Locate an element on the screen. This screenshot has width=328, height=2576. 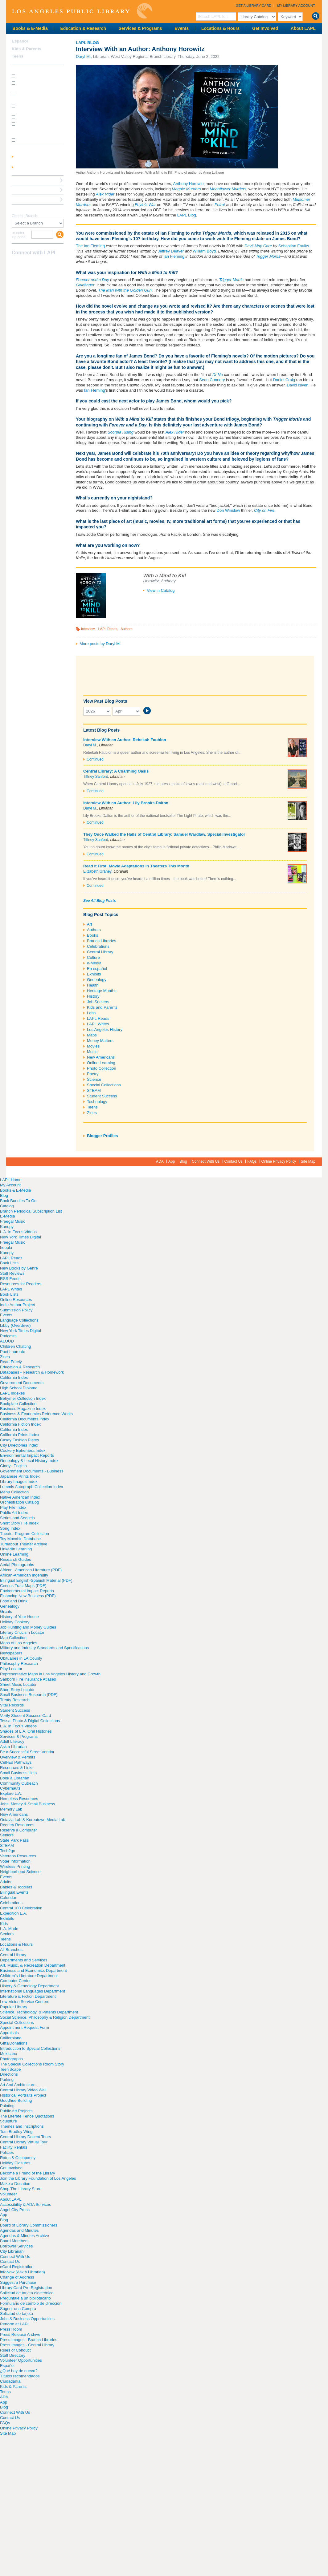
Jobs, Money & Small Business is located at coordinates (27, 1804).